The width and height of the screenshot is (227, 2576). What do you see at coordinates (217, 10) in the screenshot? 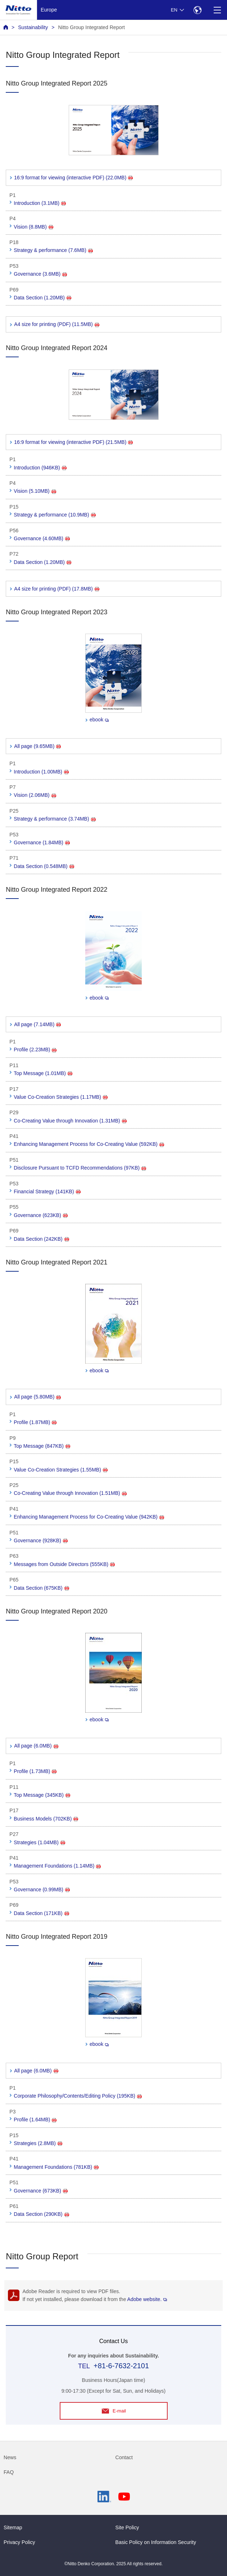
I see `[Menu]` at bounding box center [217, 10].